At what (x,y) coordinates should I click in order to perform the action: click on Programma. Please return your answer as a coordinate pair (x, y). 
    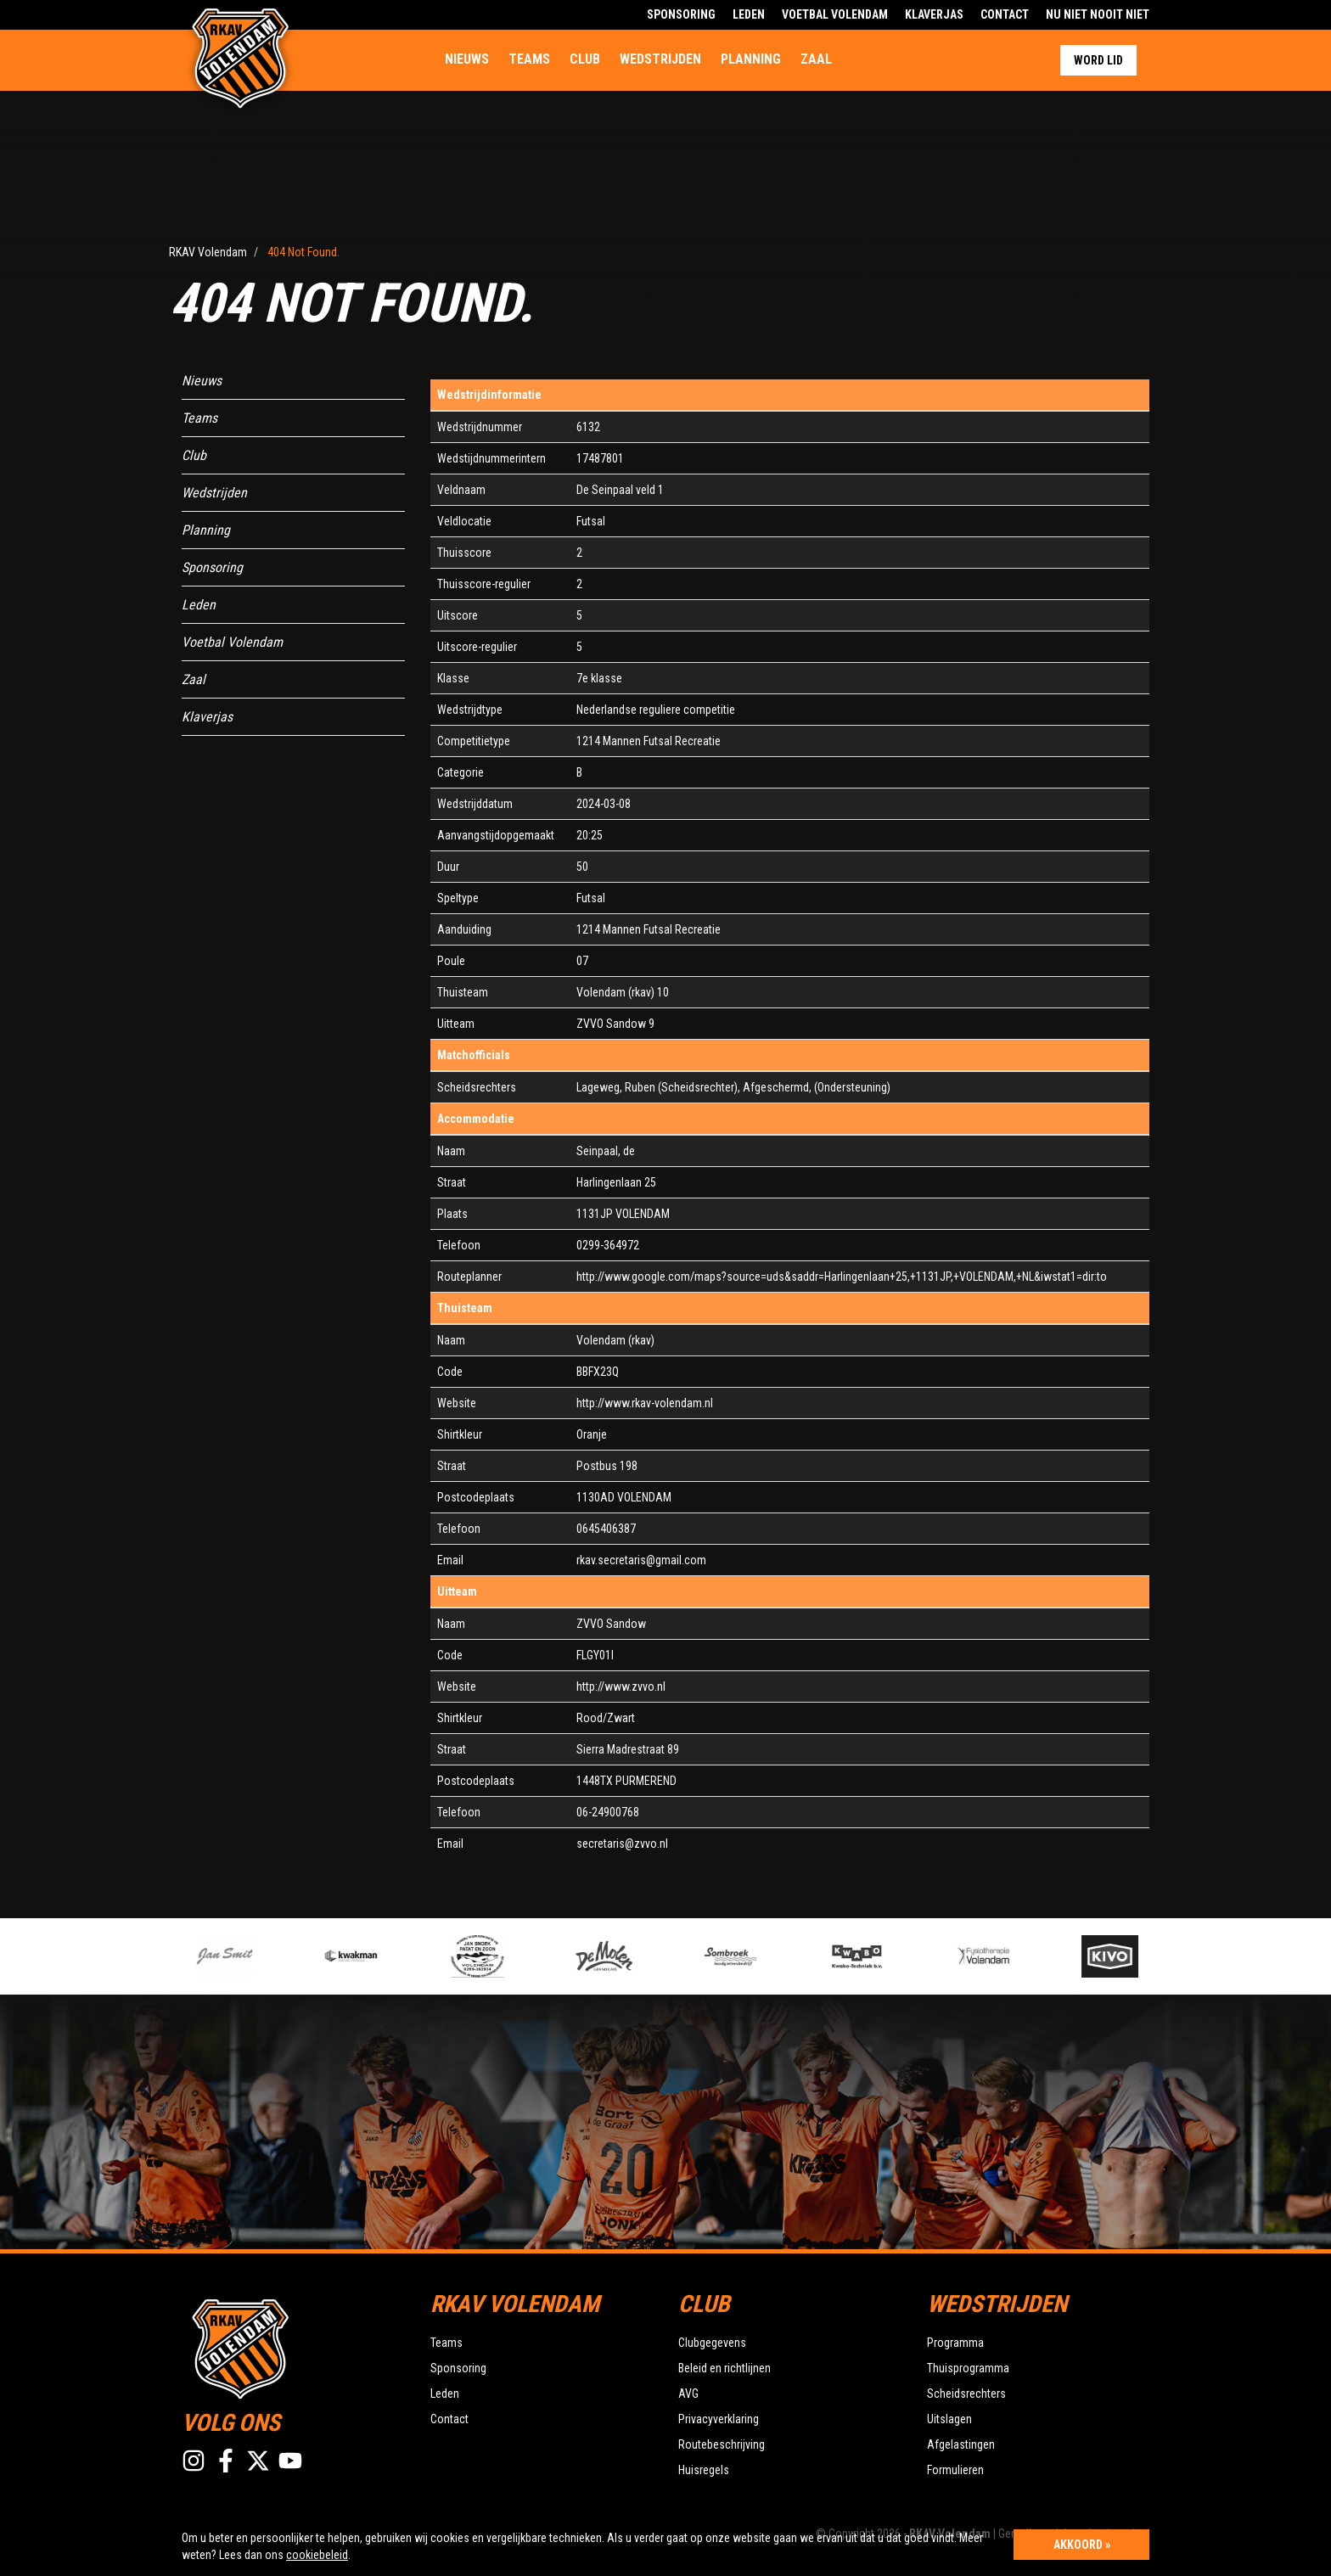
    Looking at the image, I should click on (955, 2342).